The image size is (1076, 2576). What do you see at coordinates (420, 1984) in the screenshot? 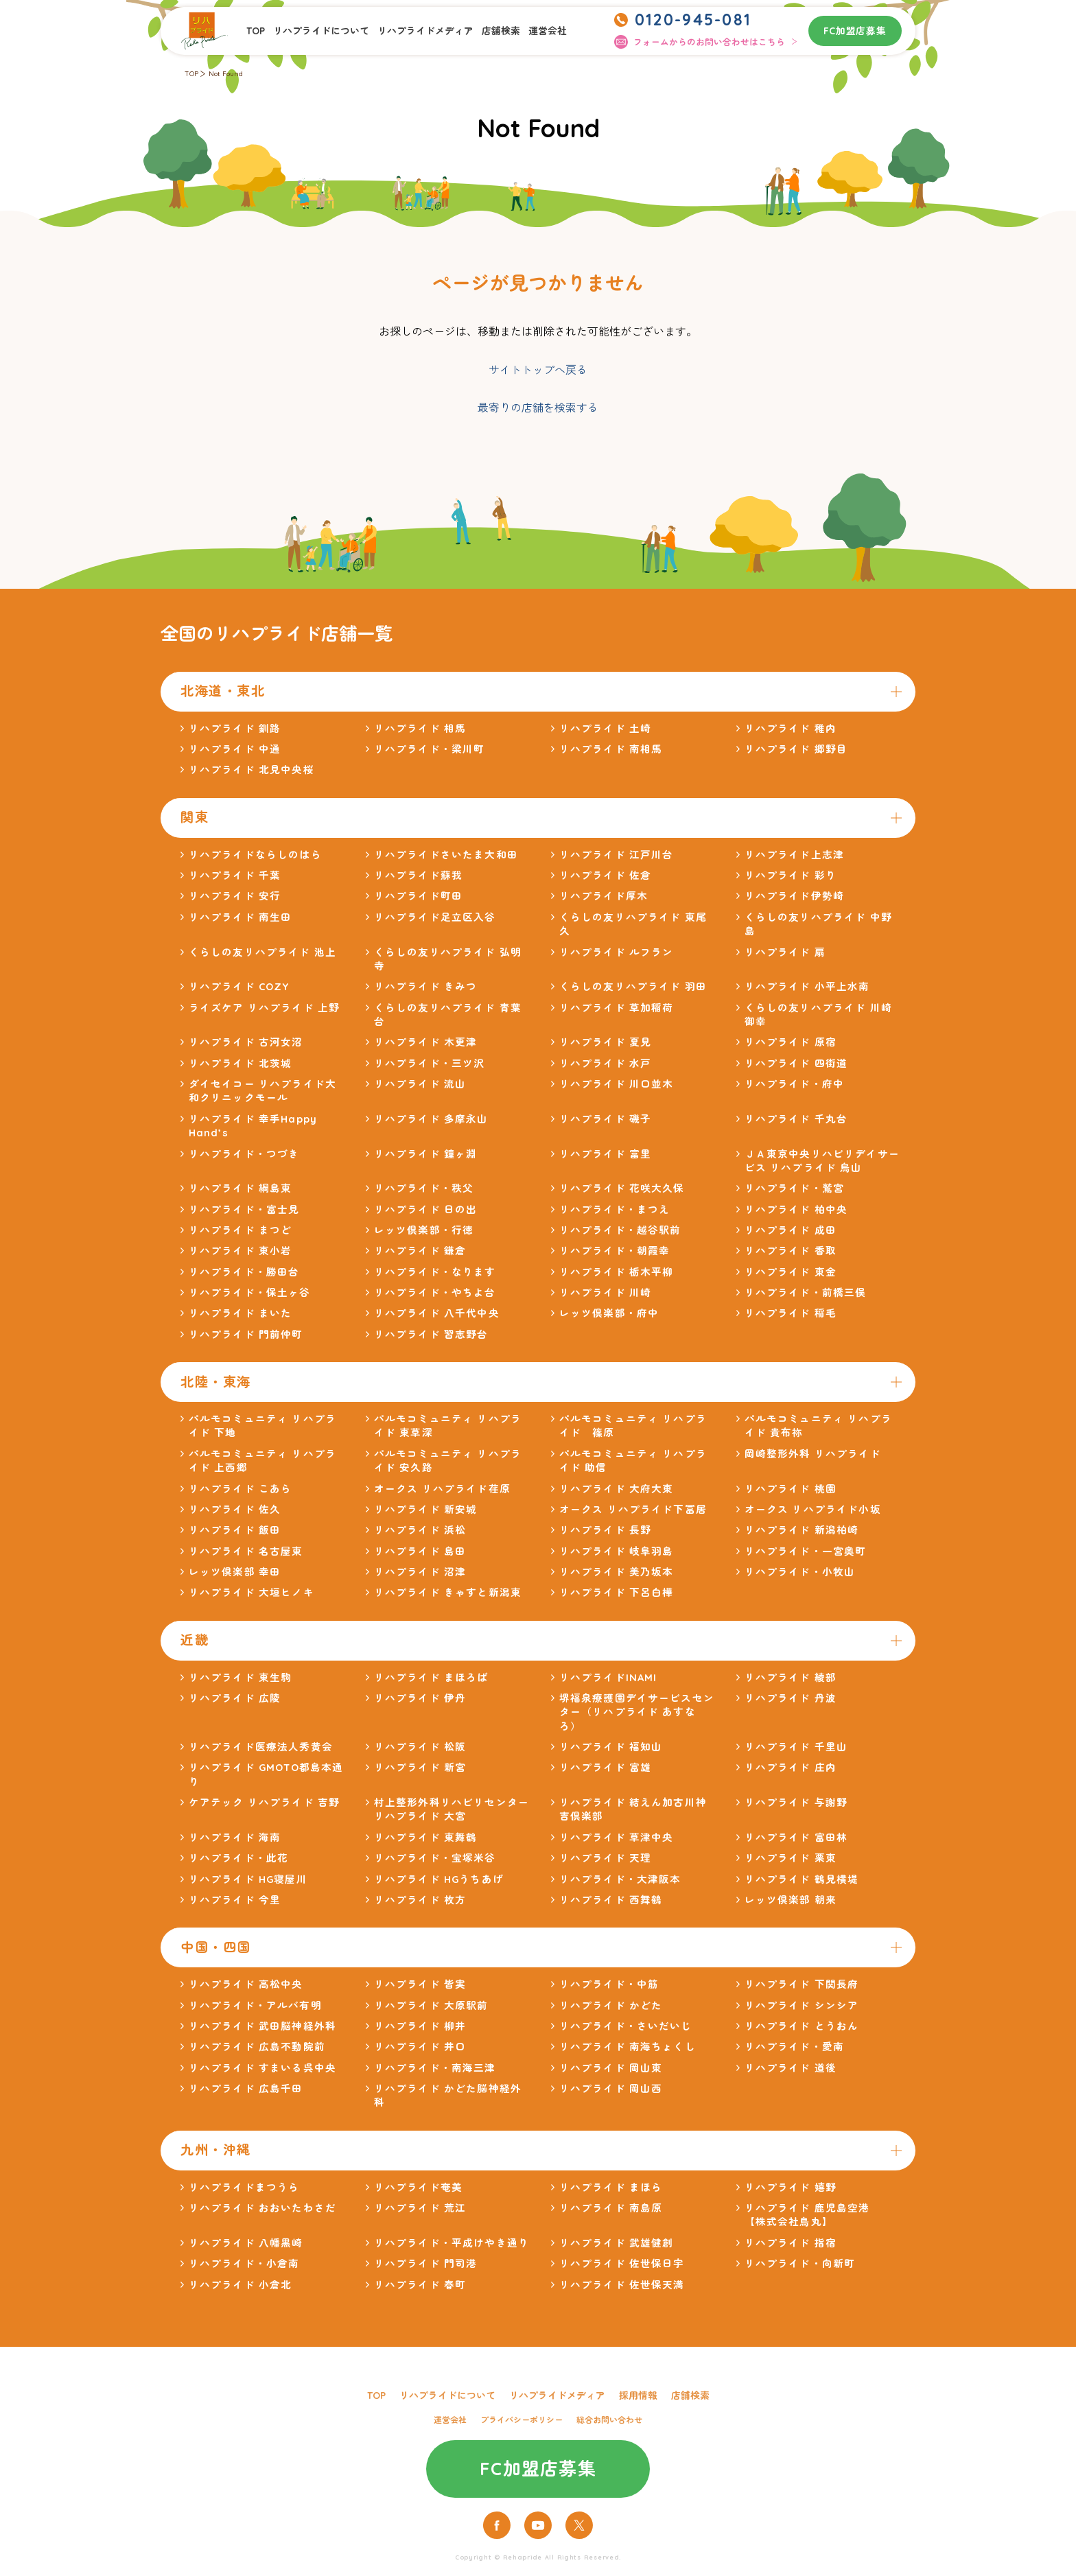
I see `リハプライド 皆実` at bounding box center [420, 1984].